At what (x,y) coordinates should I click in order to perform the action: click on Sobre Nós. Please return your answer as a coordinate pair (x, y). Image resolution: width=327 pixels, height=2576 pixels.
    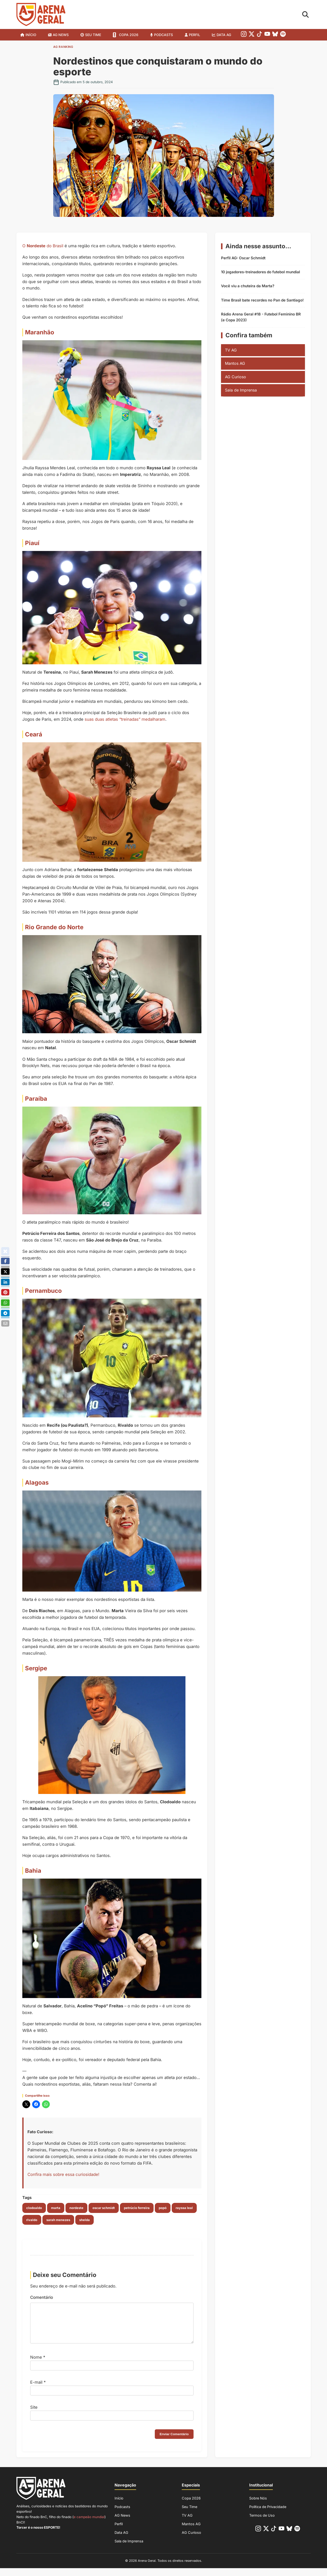
    Looking at the image, I should click on (258, 2506).